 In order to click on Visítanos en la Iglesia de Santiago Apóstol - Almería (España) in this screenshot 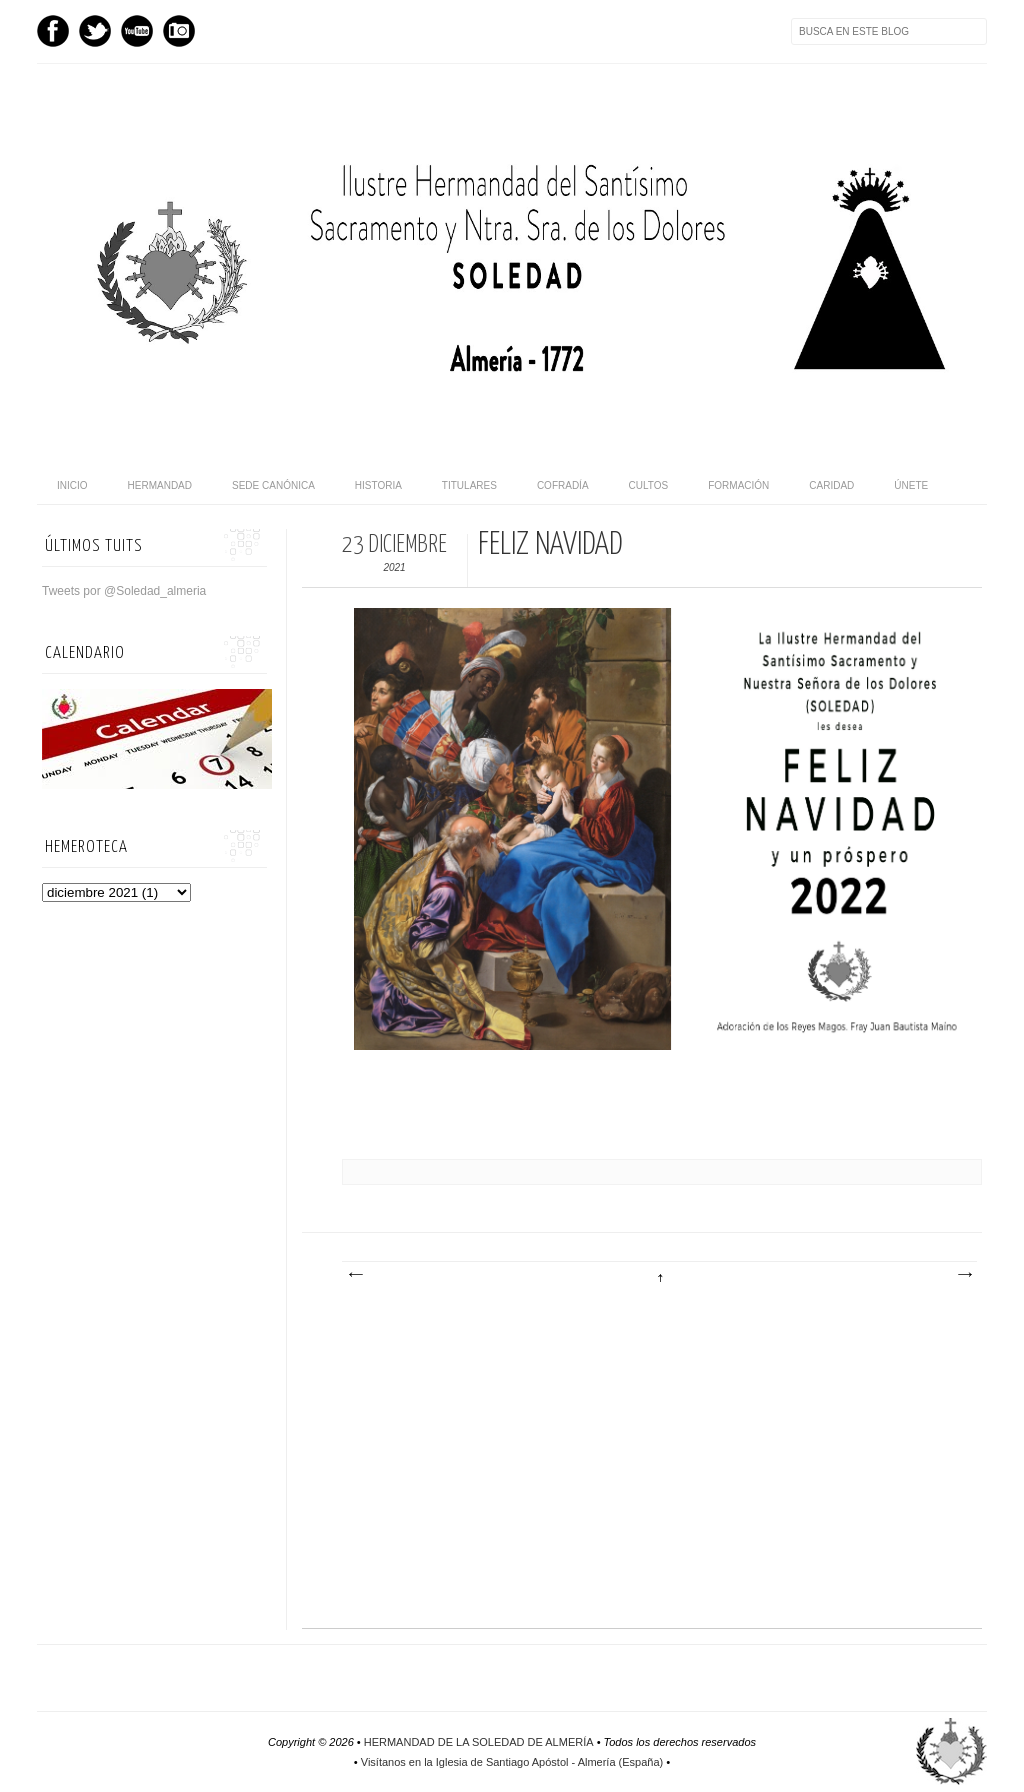, I will do `click(512, 1762)`.